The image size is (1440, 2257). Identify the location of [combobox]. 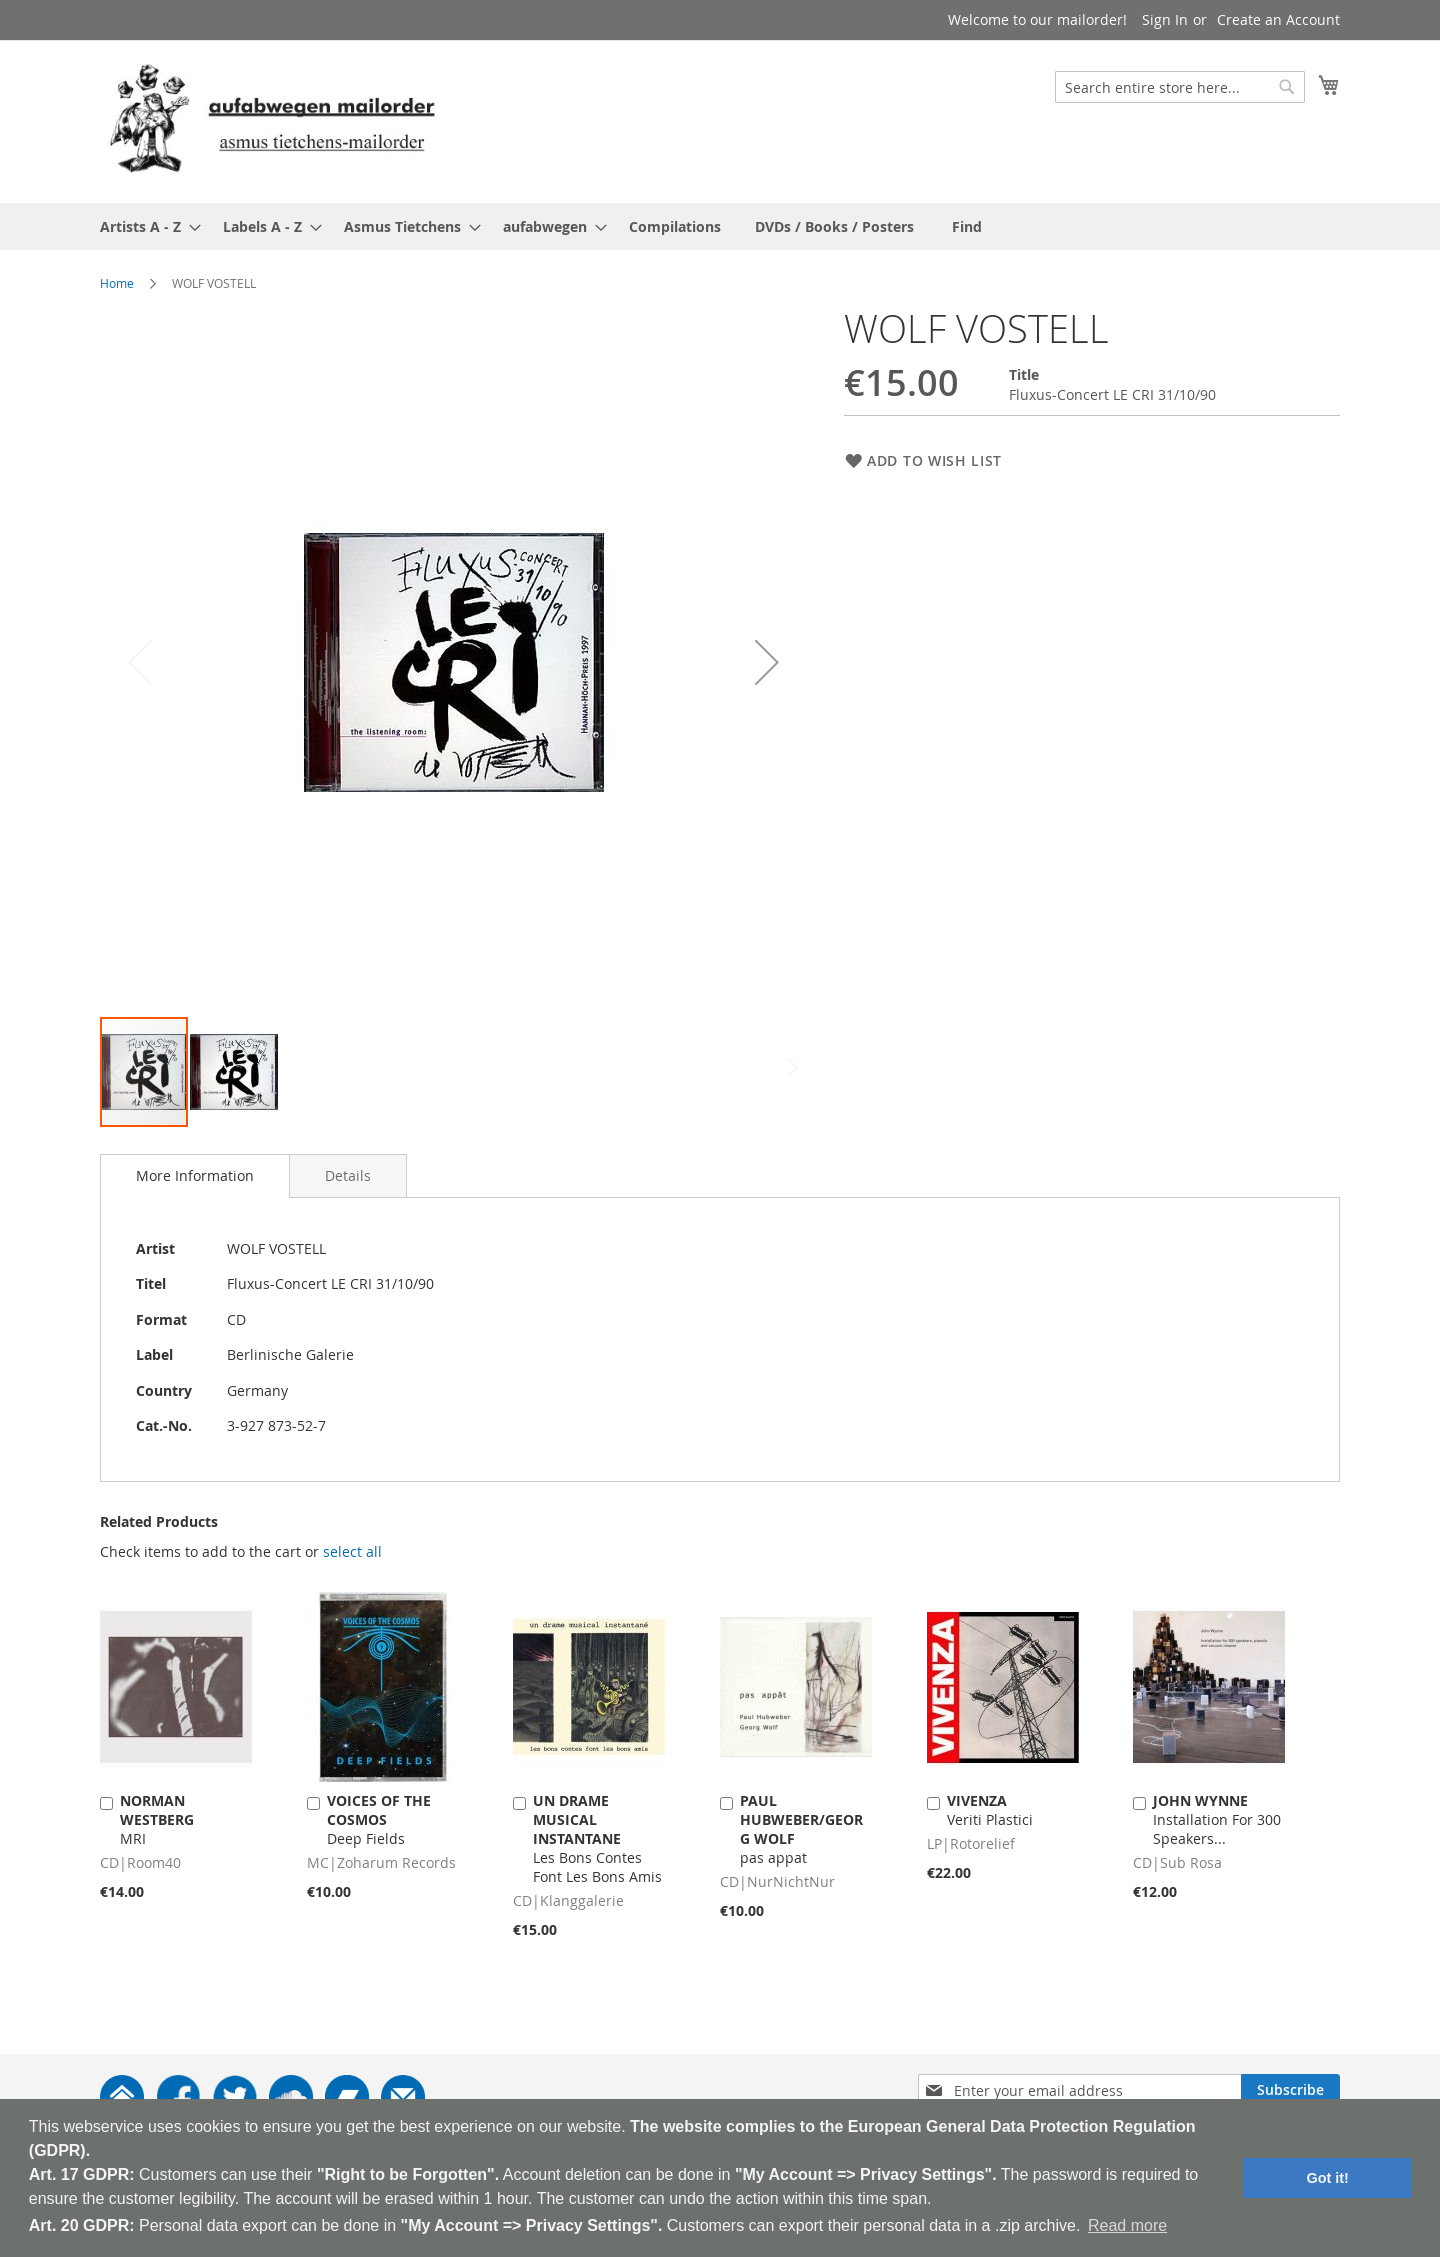
(1180, 87).